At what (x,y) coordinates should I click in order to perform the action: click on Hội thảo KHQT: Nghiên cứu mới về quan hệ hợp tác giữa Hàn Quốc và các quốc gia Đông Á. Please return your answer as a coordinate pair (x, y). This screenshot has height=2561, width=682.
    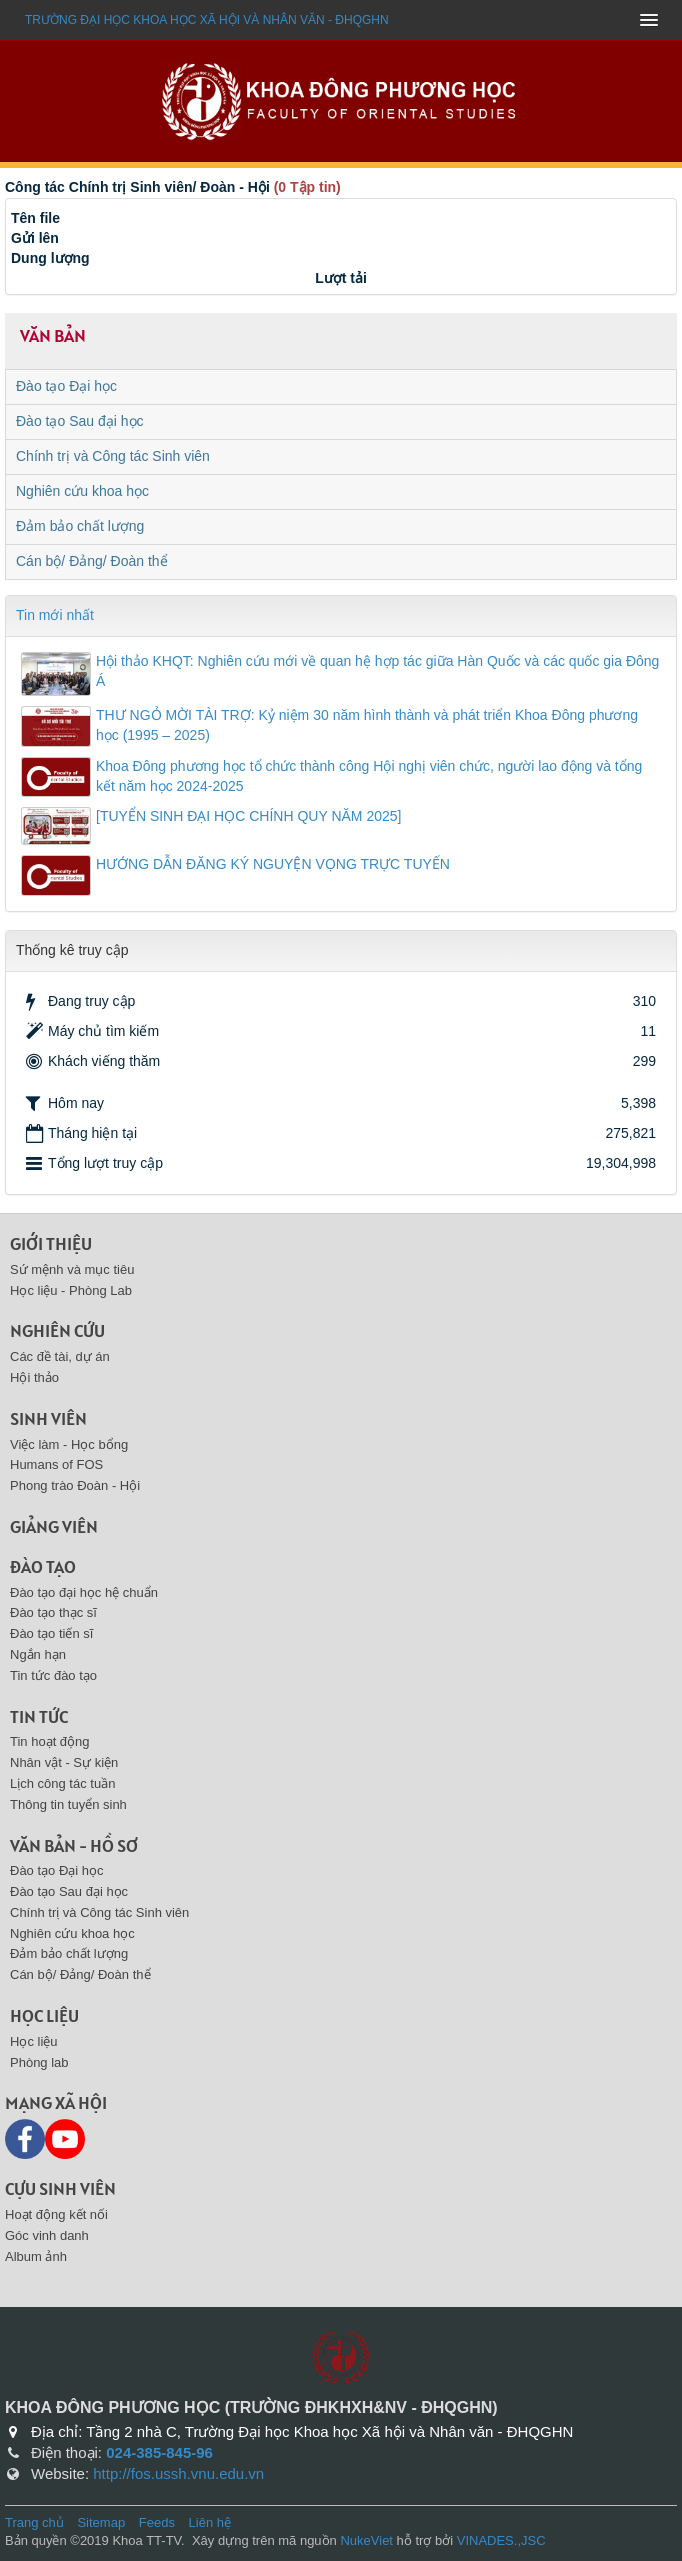
    Looking at the image, I should click on (377, 671).